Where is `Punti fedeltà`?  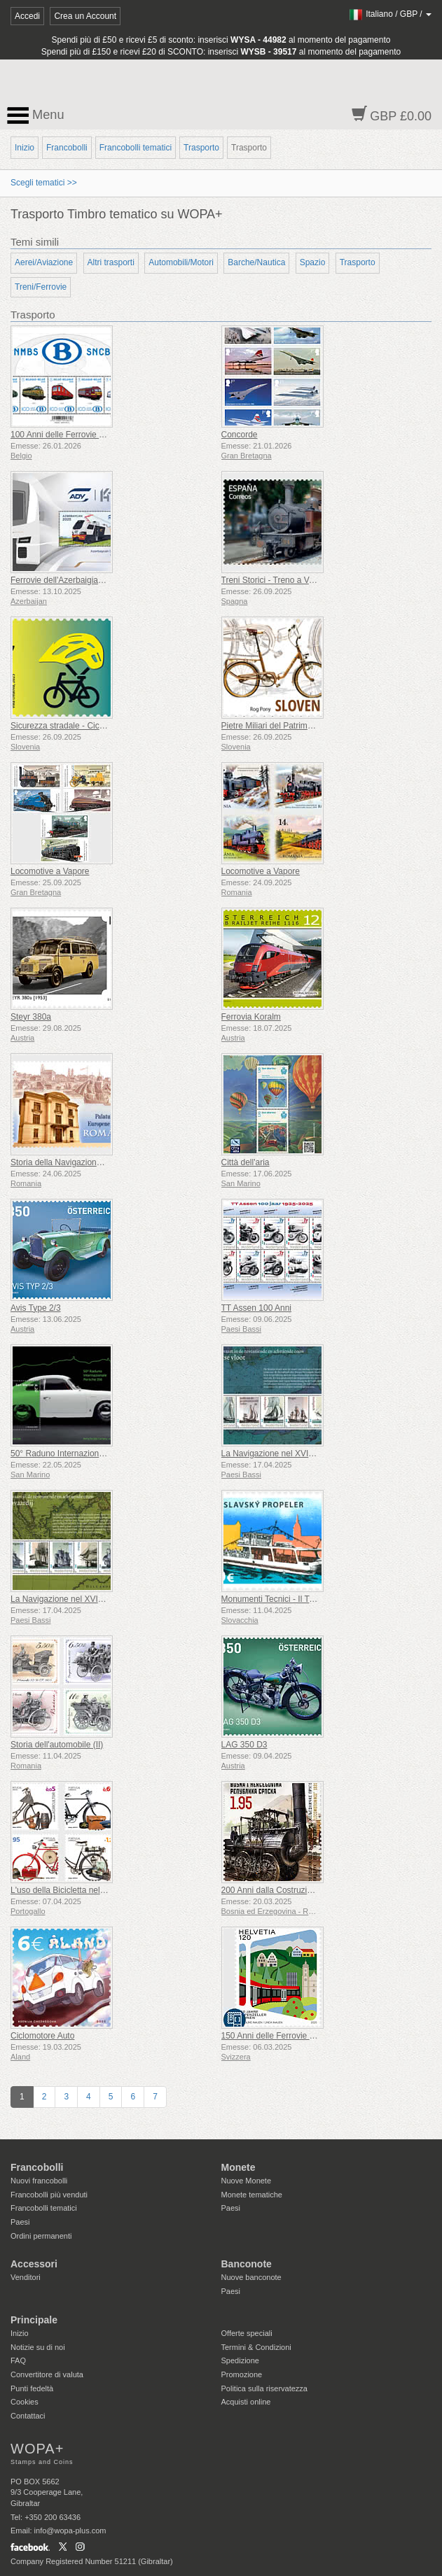
Punti fedeltà is located at coordinates (32, 2388).